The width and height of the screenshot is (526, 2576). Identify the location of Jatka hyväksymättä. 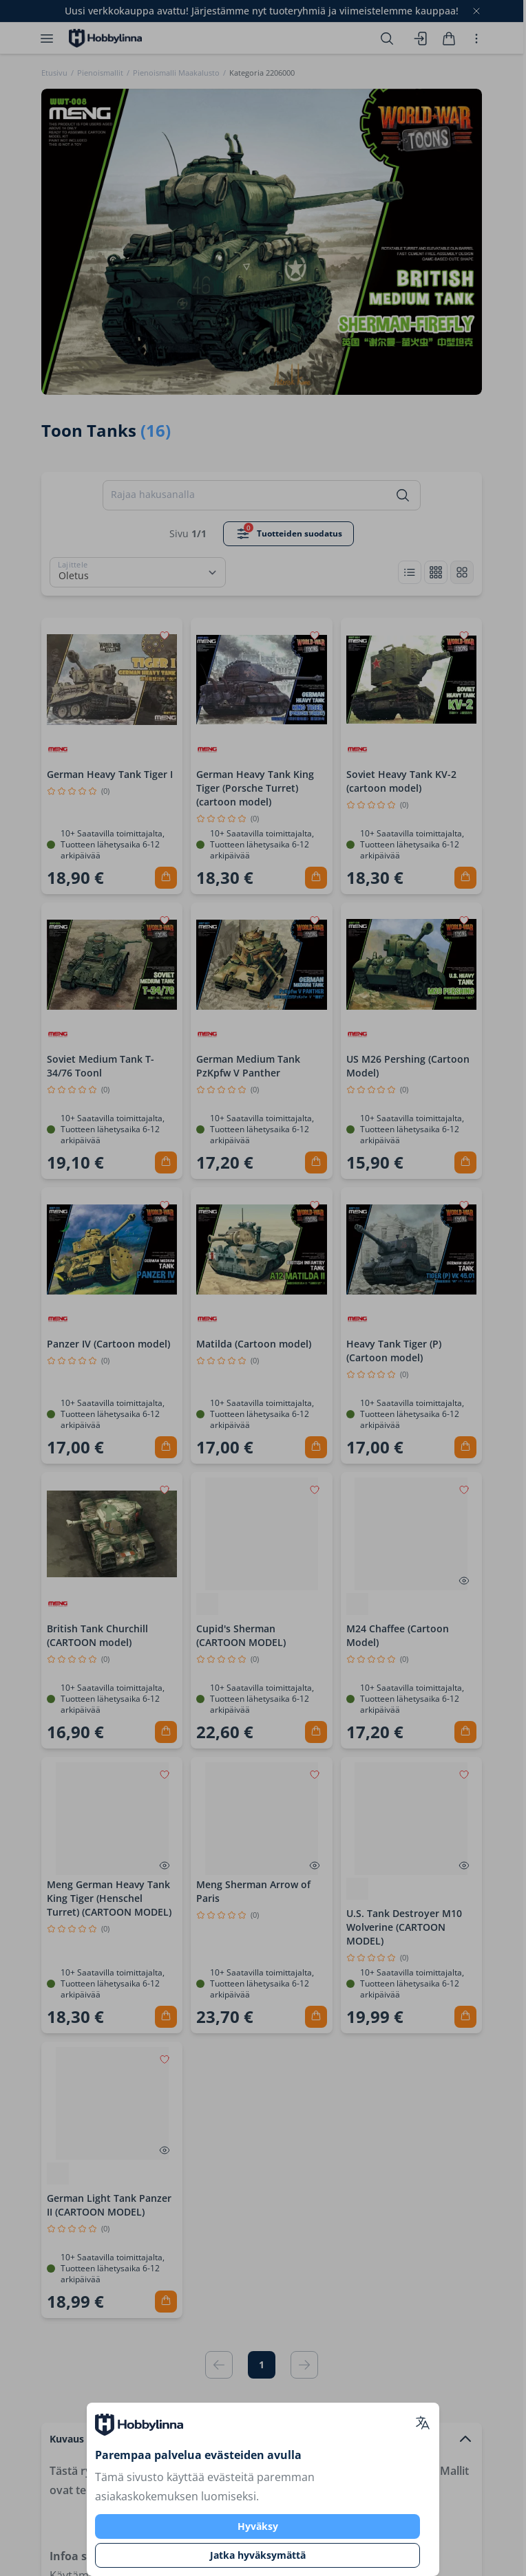
(258, 2555).